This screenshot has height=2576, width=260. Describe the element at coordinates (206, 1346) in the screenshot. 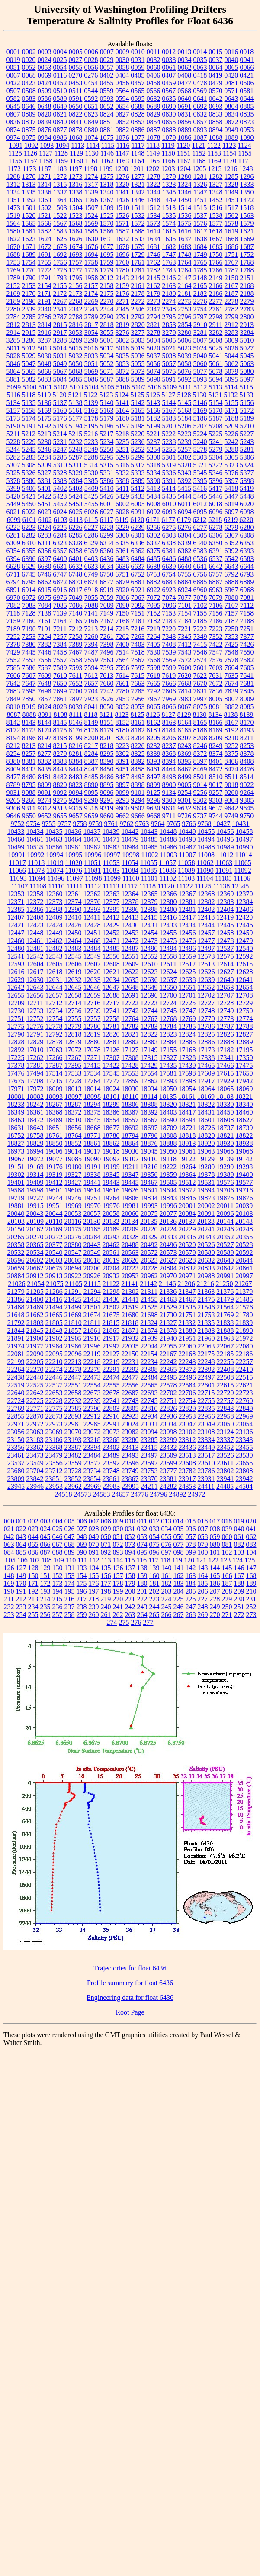

I see `22063` at that location.